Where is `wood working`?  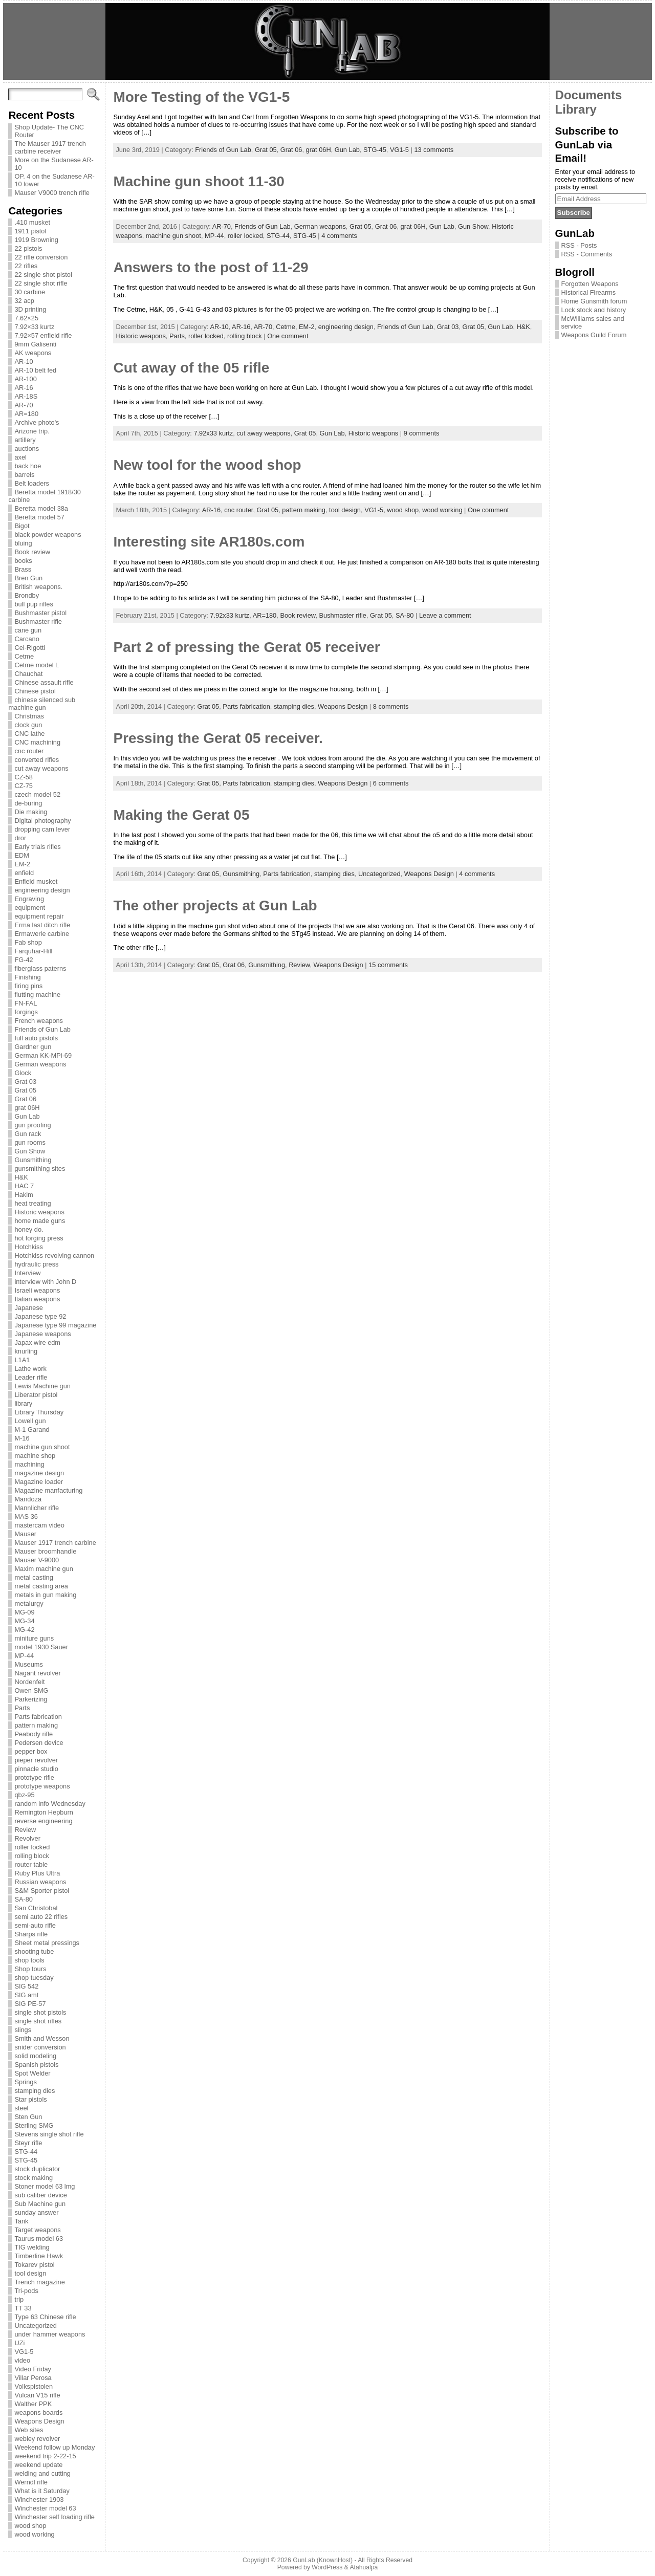 wood working is located at coordinates (34, 2534).